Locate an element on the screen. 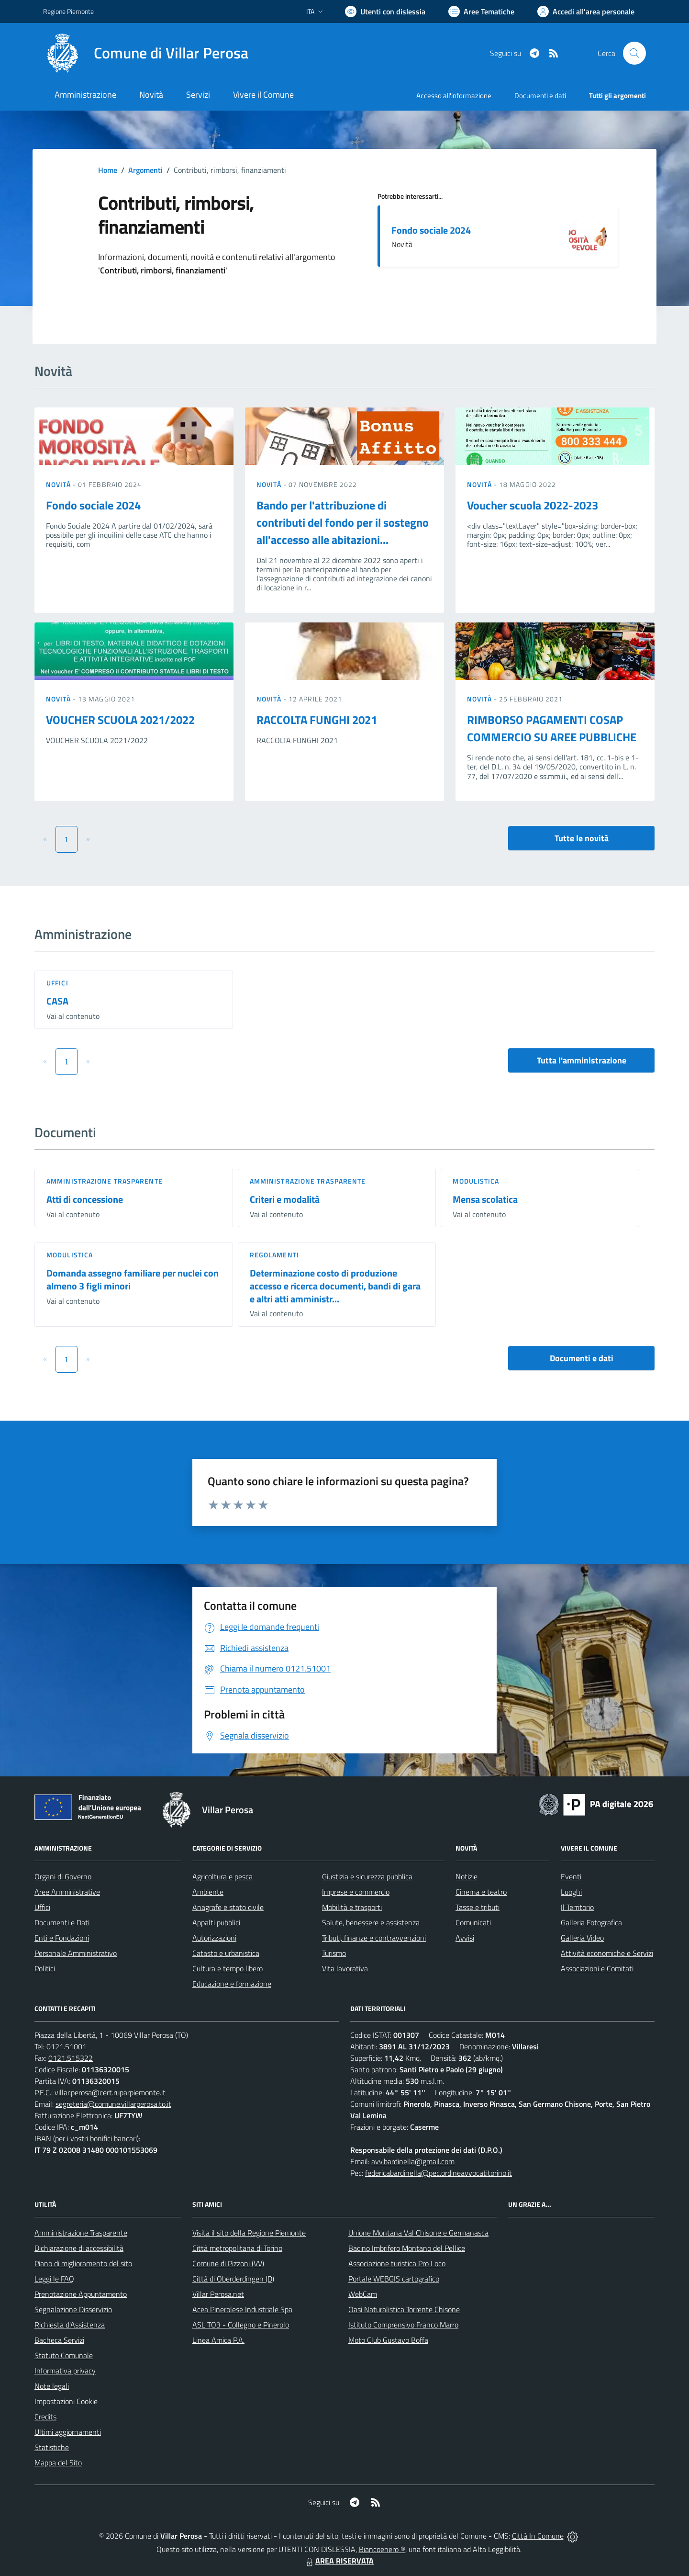 This screenshot has height=2576, width=689. Novità is located at coordinates (59, 484).